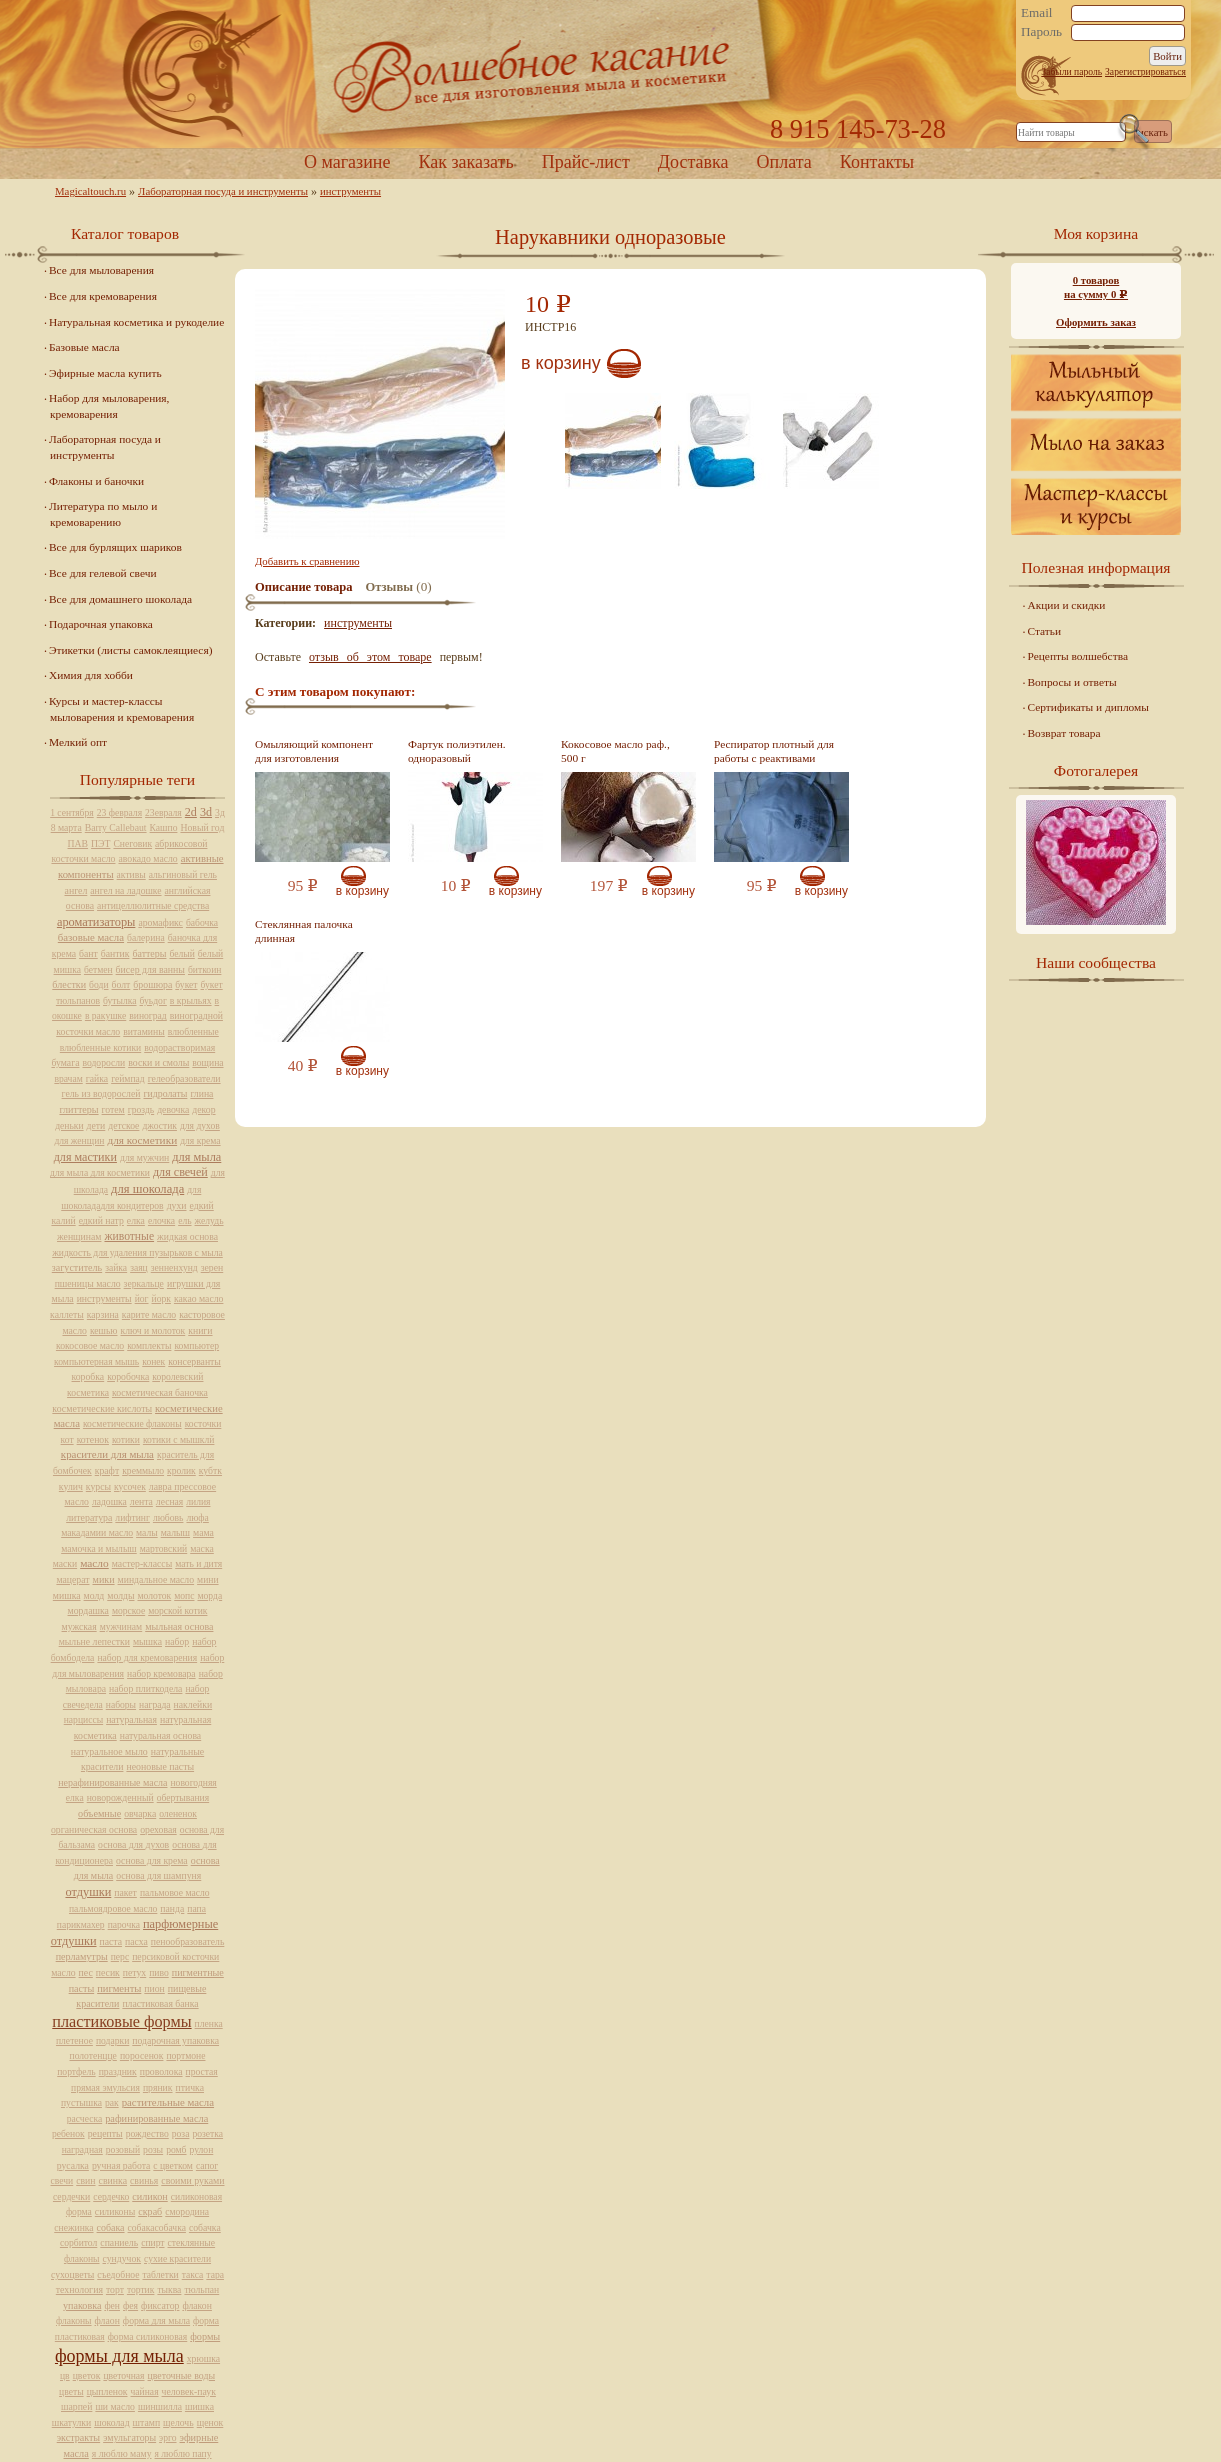 Image resolution: width=1221 pixels, height=2462 pixels. I want to click on люфа, so click(197, 1517).